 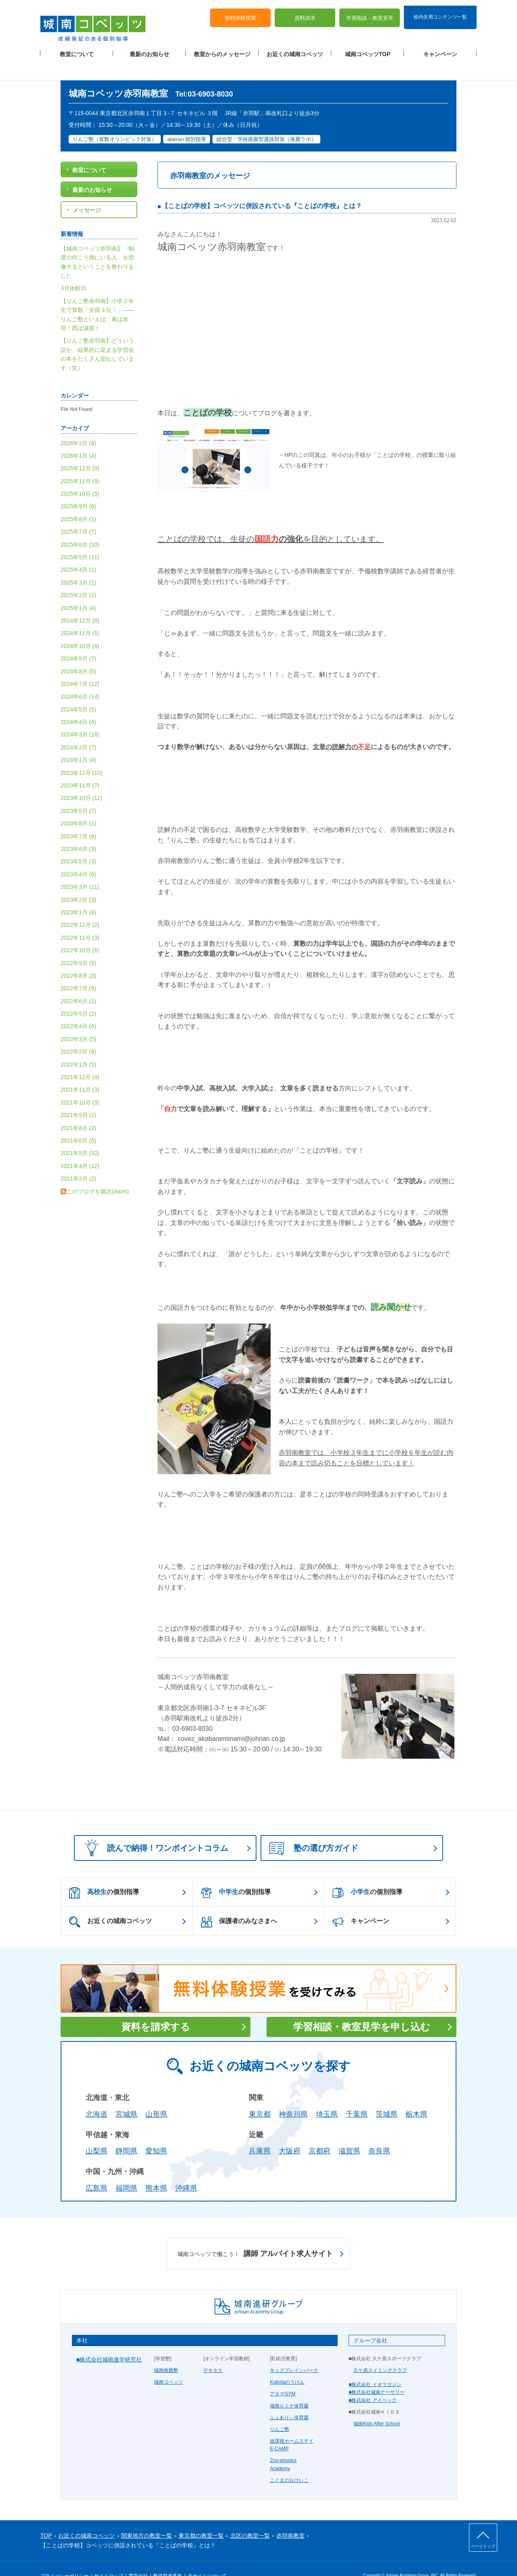 What do you see at coordinates (80, 1057) in the screenshot?
I see `2021年12月 (4)` at bounding box center [80, 1057].